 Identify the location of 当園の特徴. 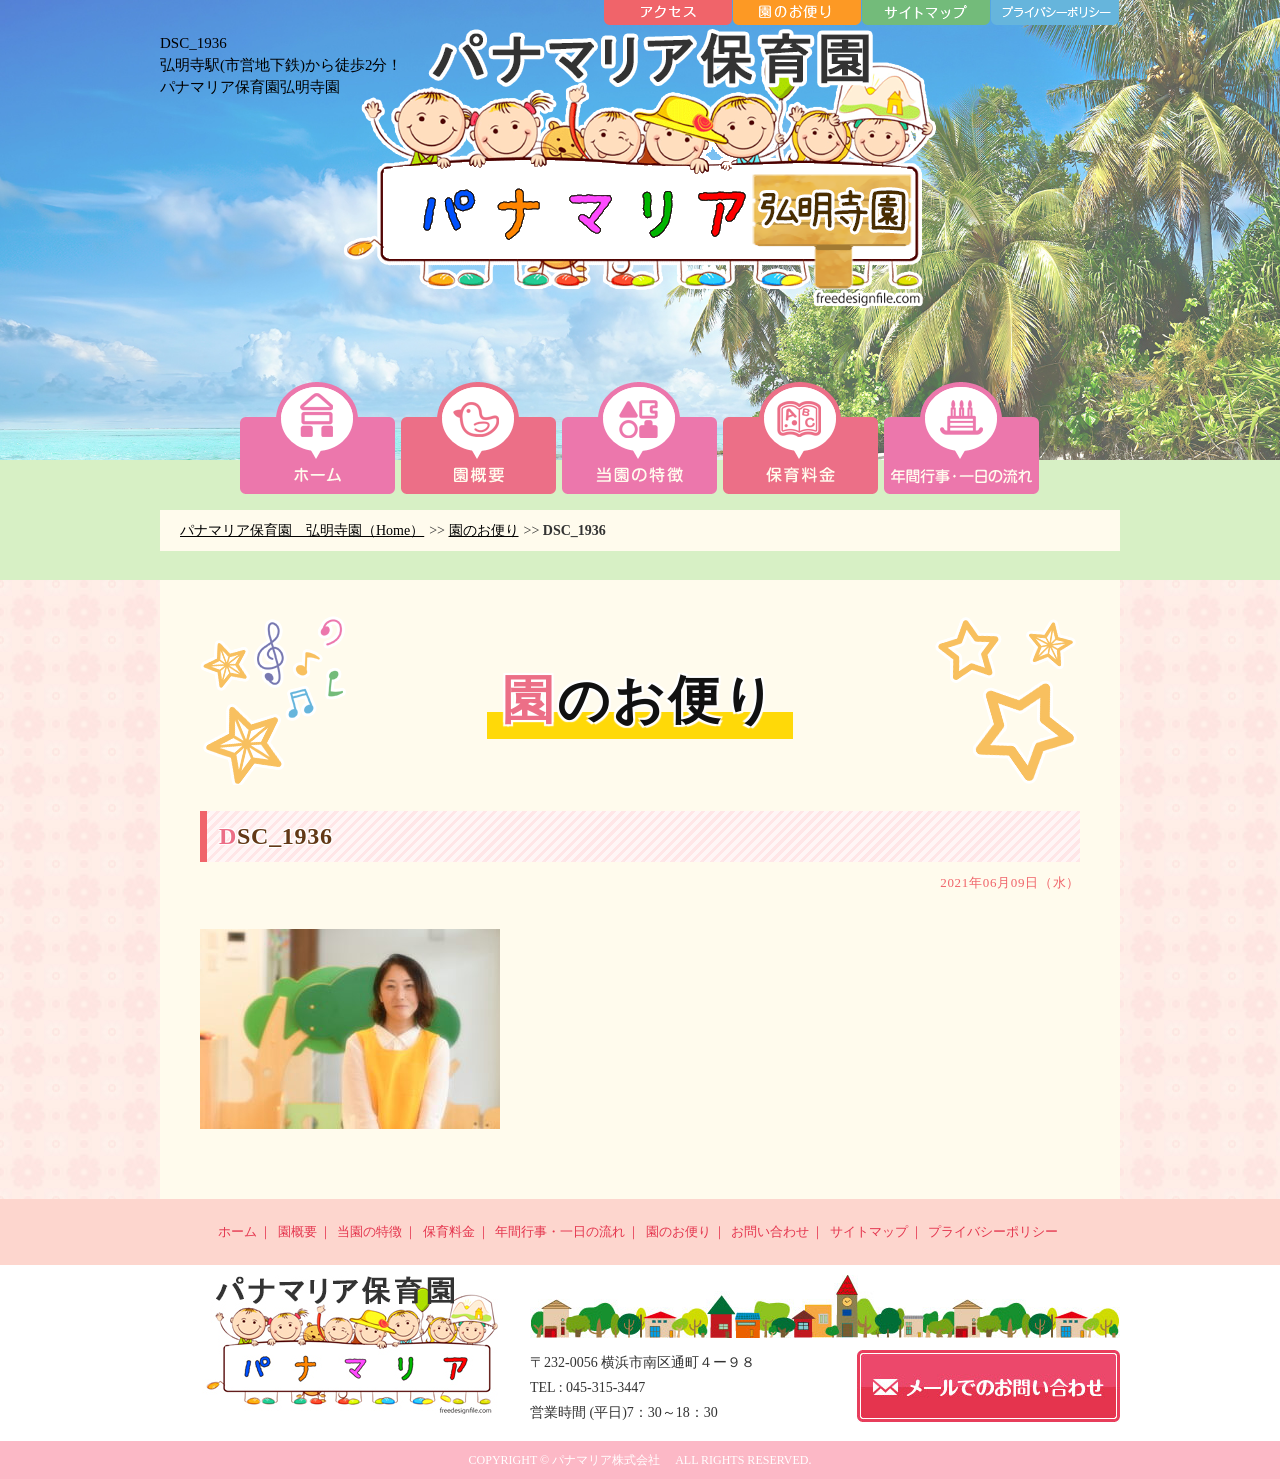
(369, 1231).